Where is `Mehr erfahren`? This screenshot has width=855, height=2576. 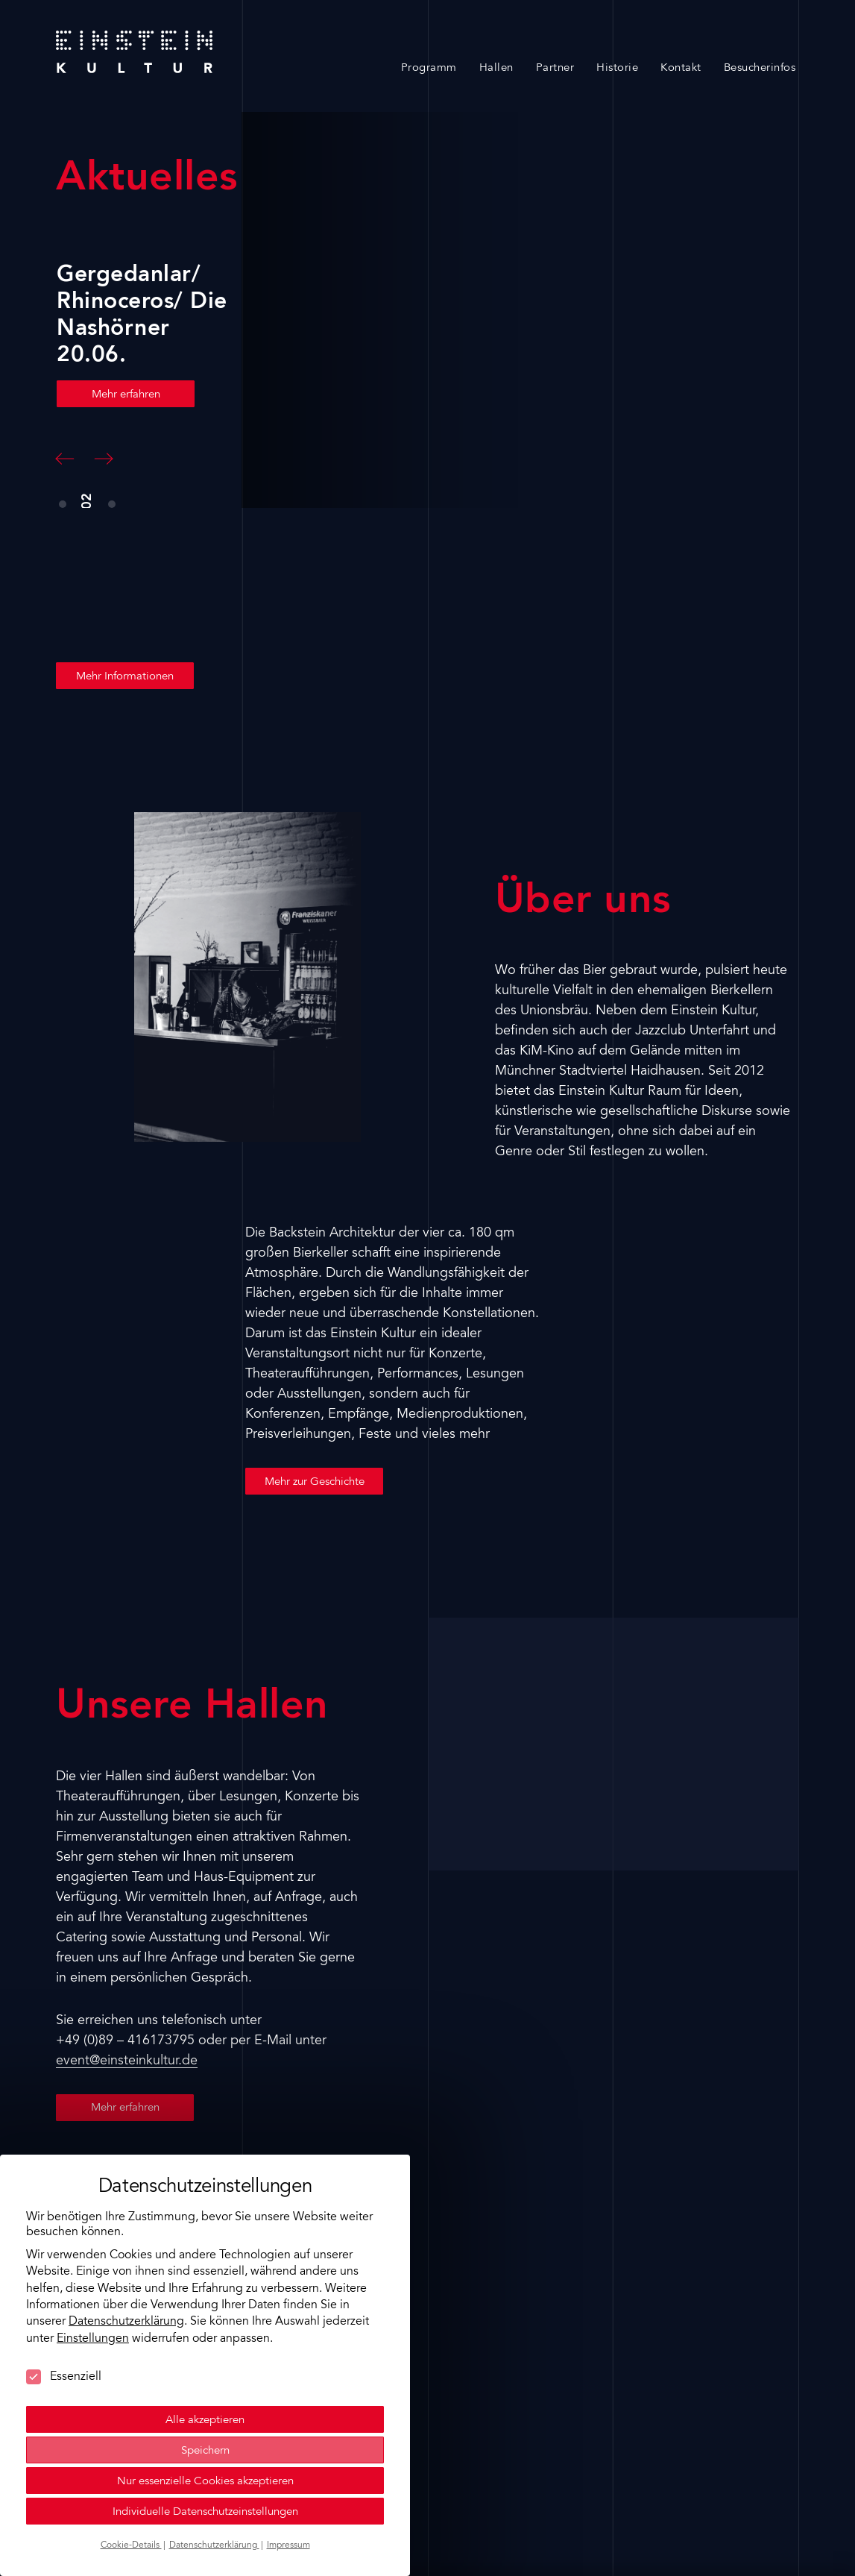 Mehr erfahren is located at coordinates (125, 394).